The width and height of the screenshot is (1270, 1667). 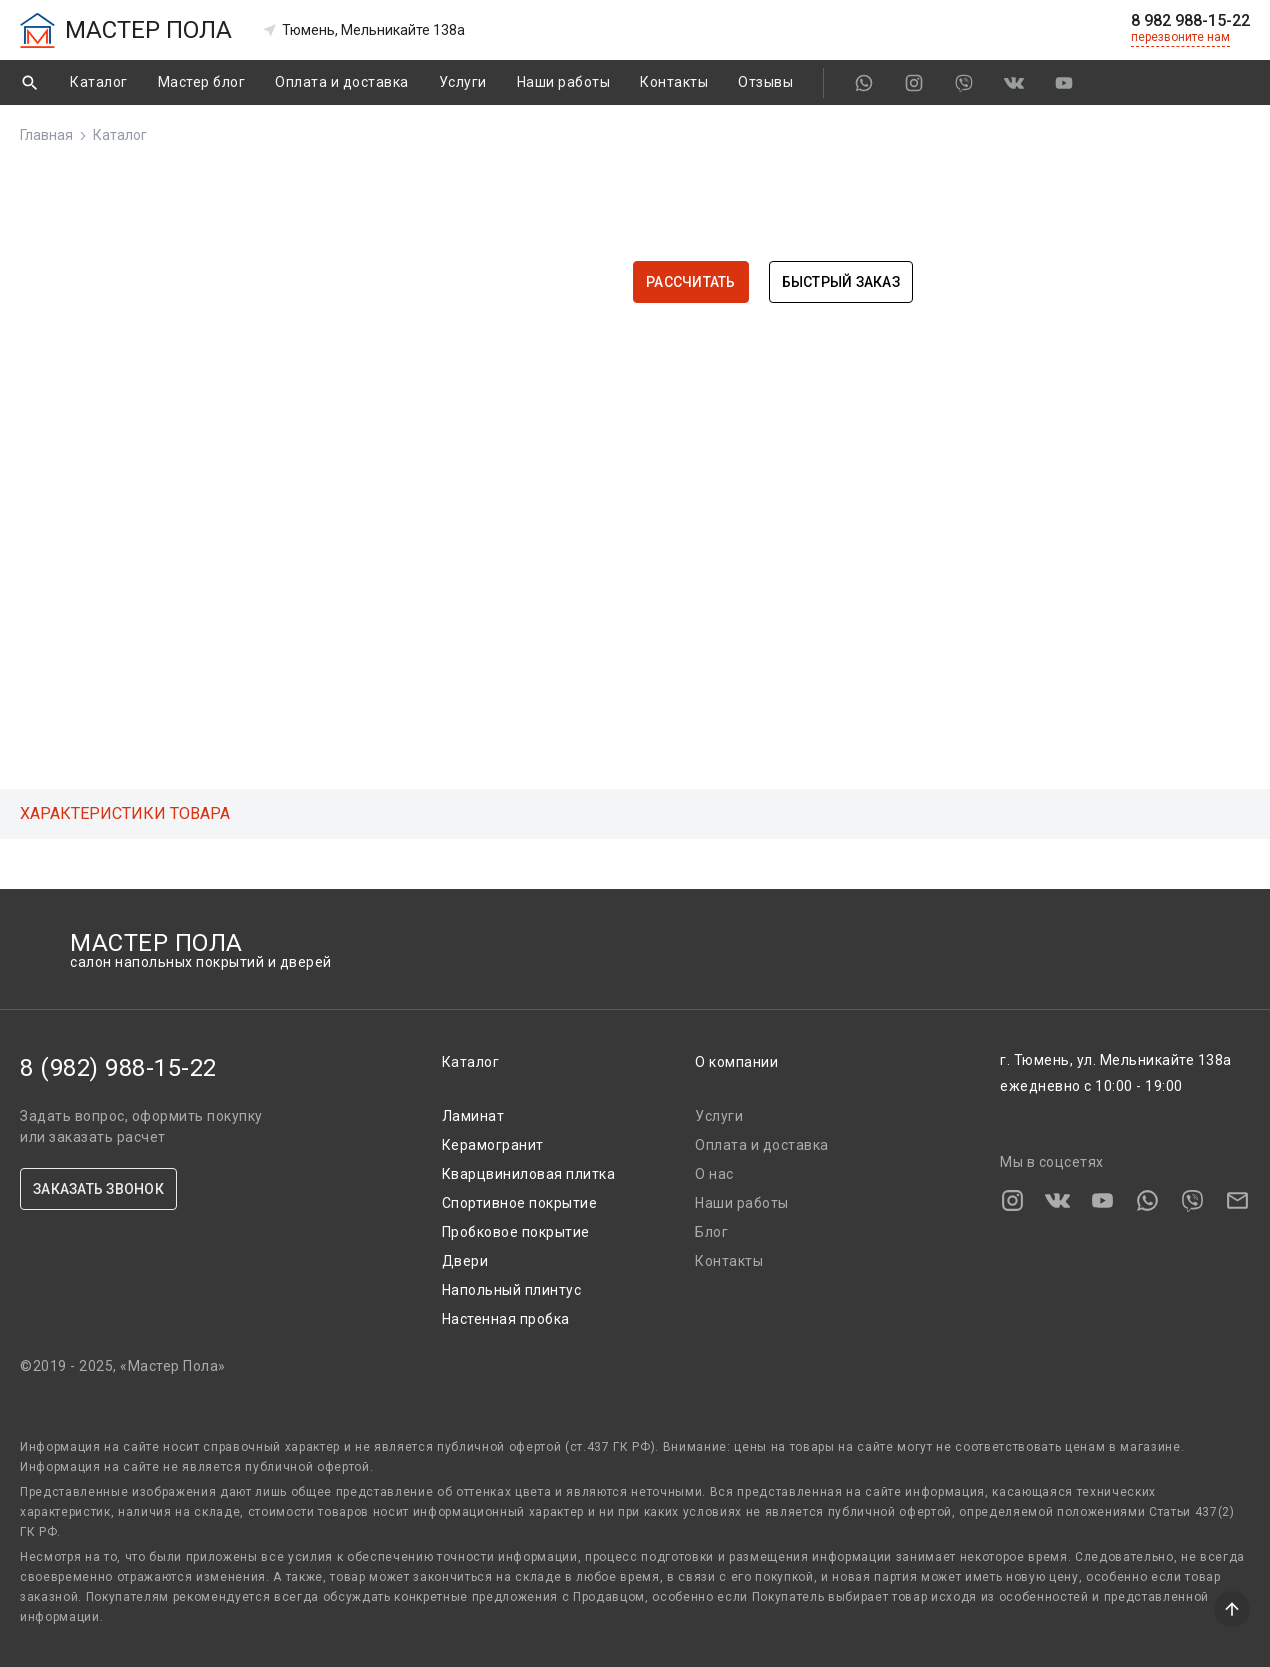 I want to click on Каталог, so click(x=99, y=82).